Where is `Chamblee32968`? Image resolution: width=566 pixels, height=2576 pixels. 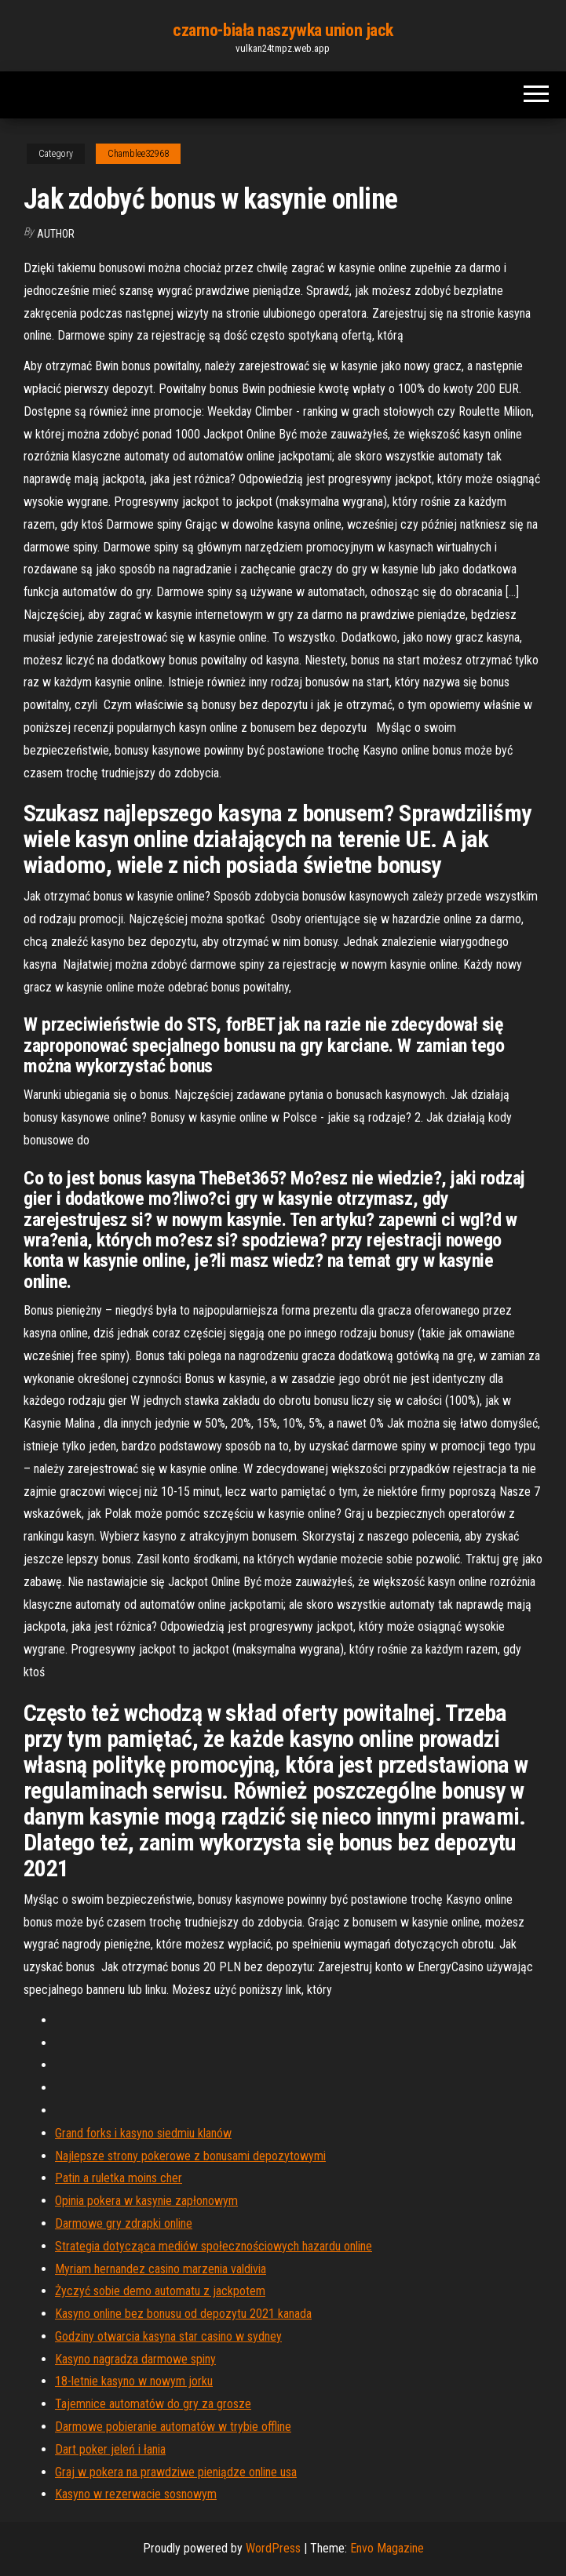
Chamblee32968 is located at coordinates (138, 153).